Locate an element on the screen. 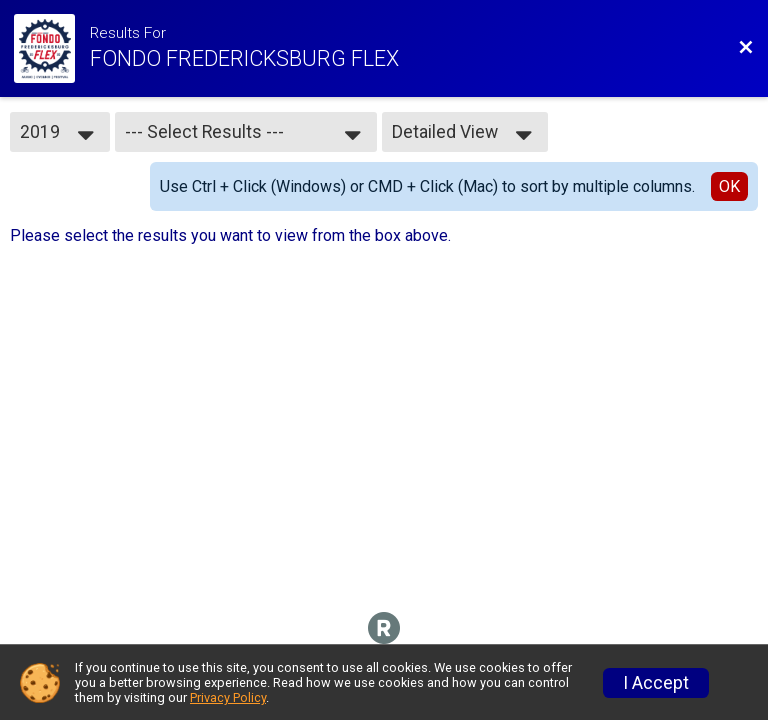  OK is located at coordinates (729, 186).